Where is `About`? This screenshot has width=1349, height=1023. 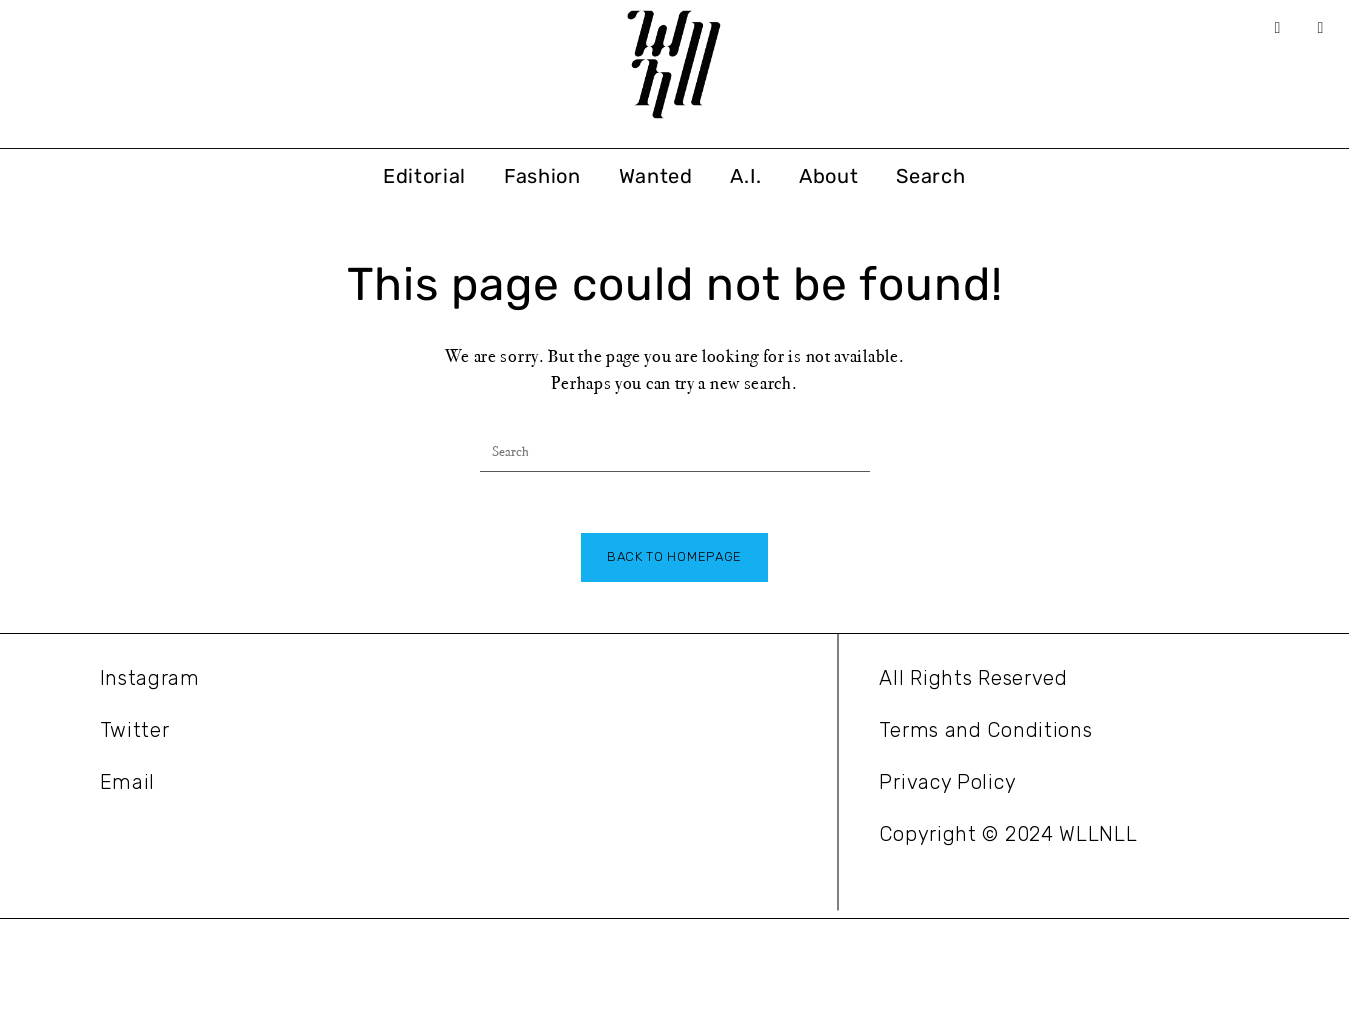
About is located at coordinates (829, 176).